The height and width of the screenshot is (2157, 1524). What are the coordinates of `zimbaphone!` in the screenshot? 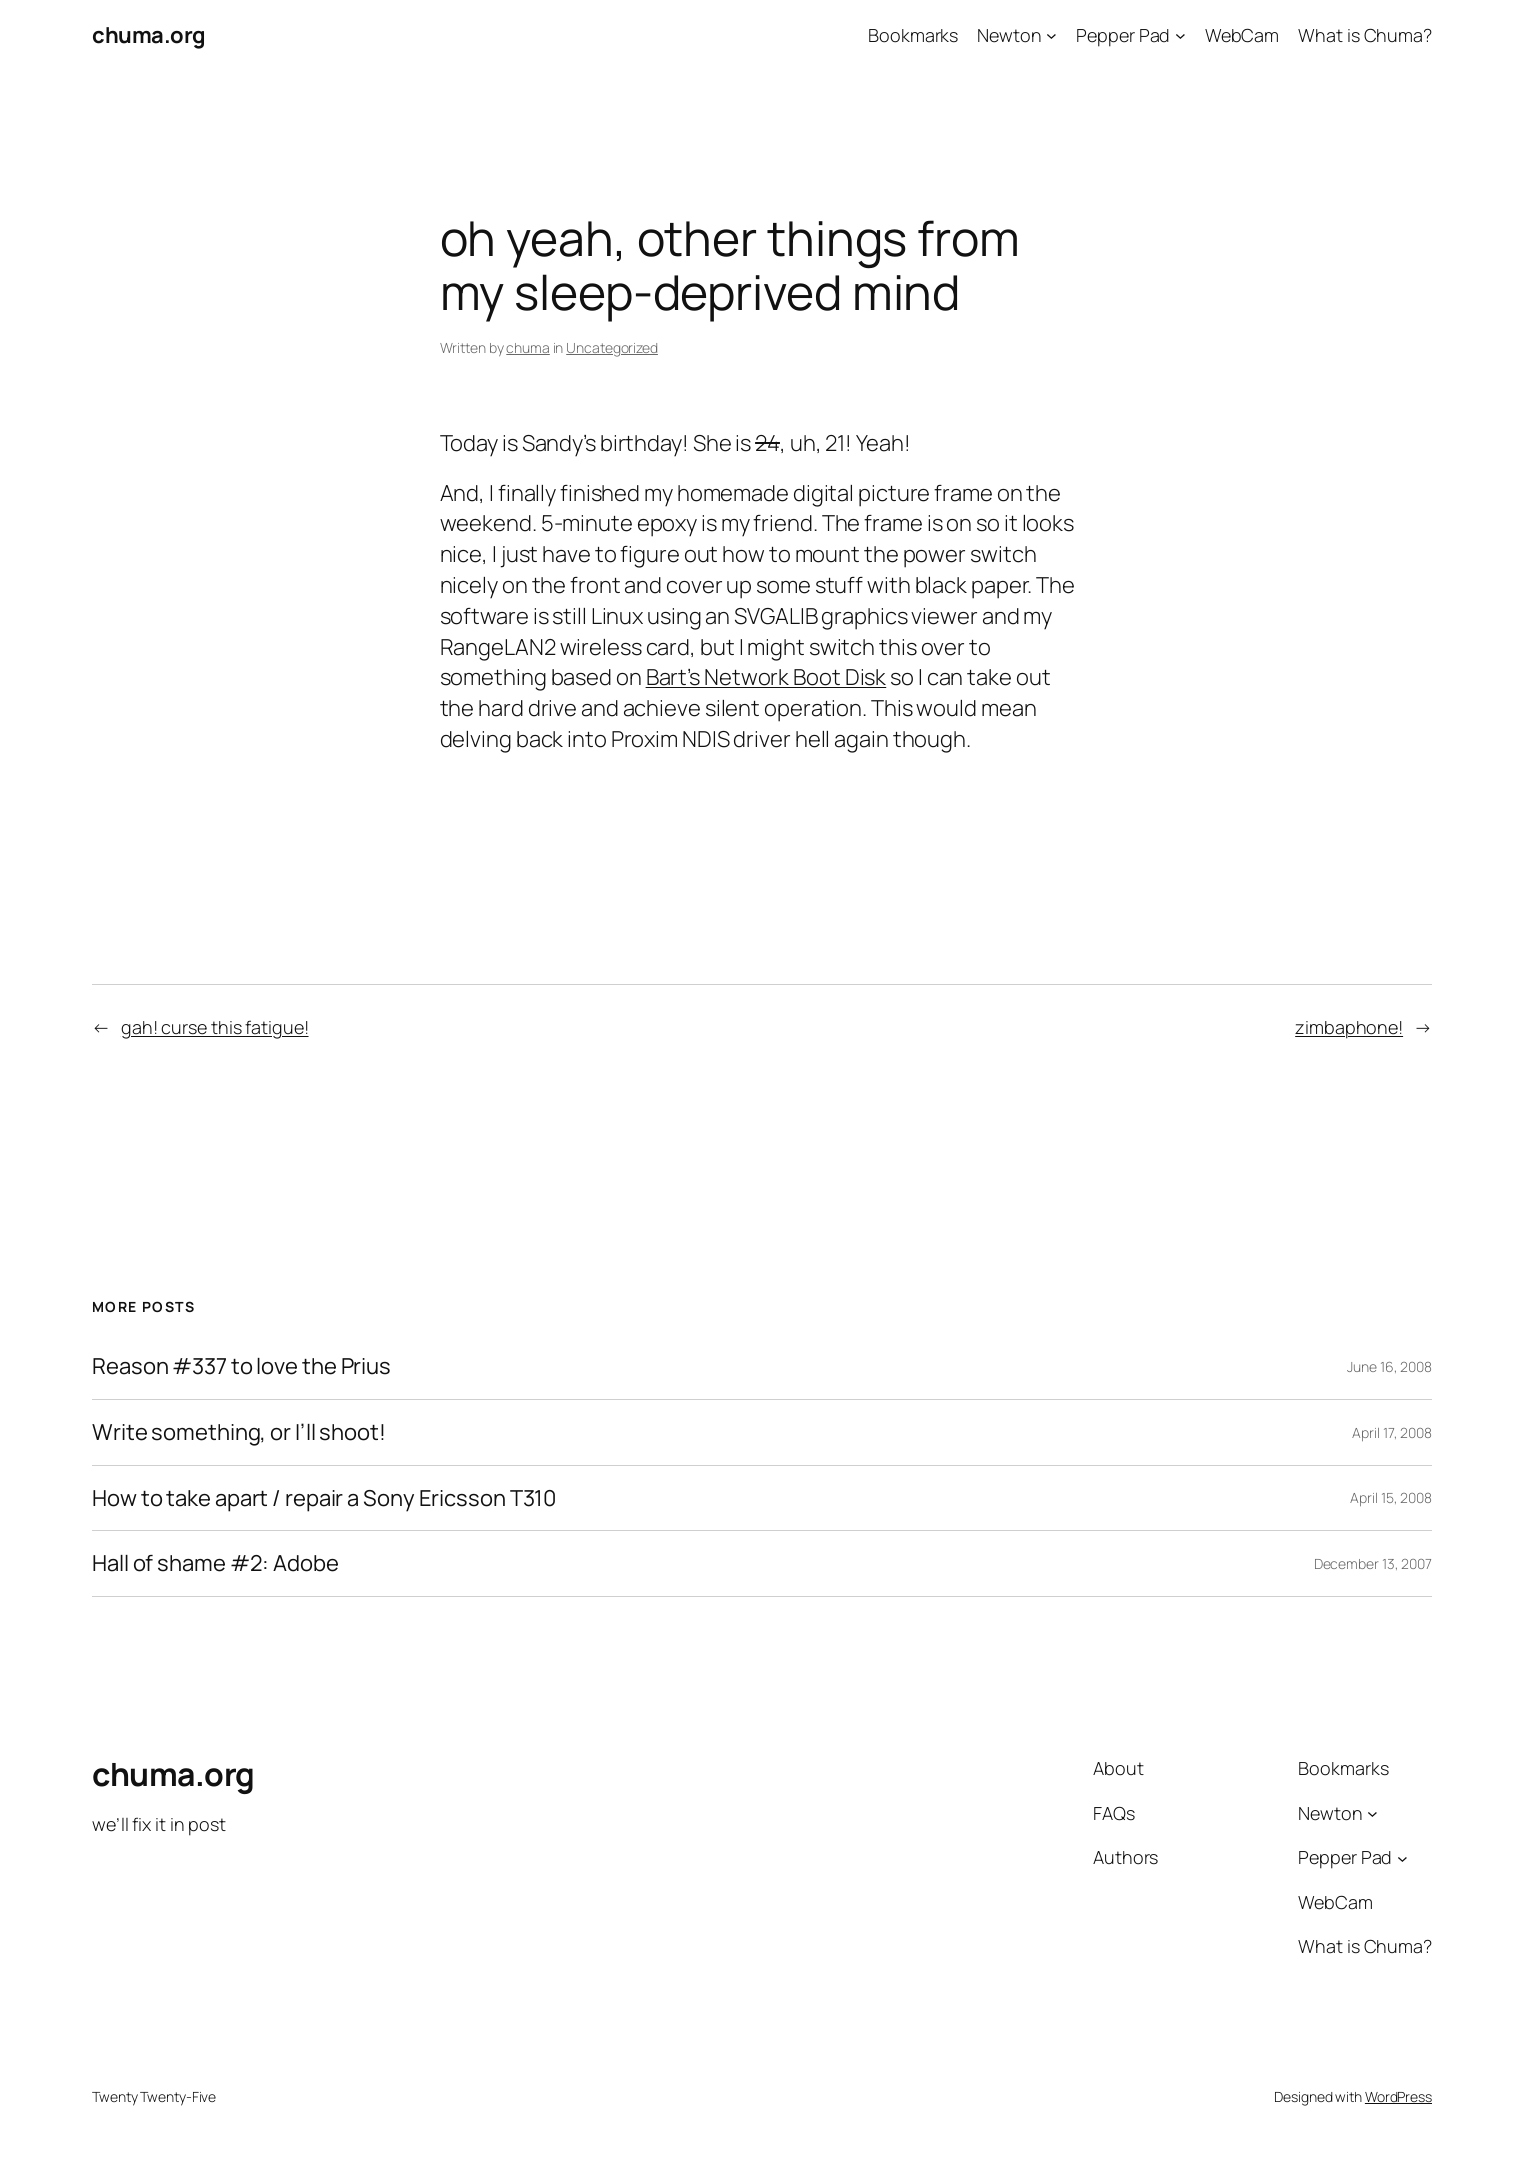 It's located at (1349, 1027).